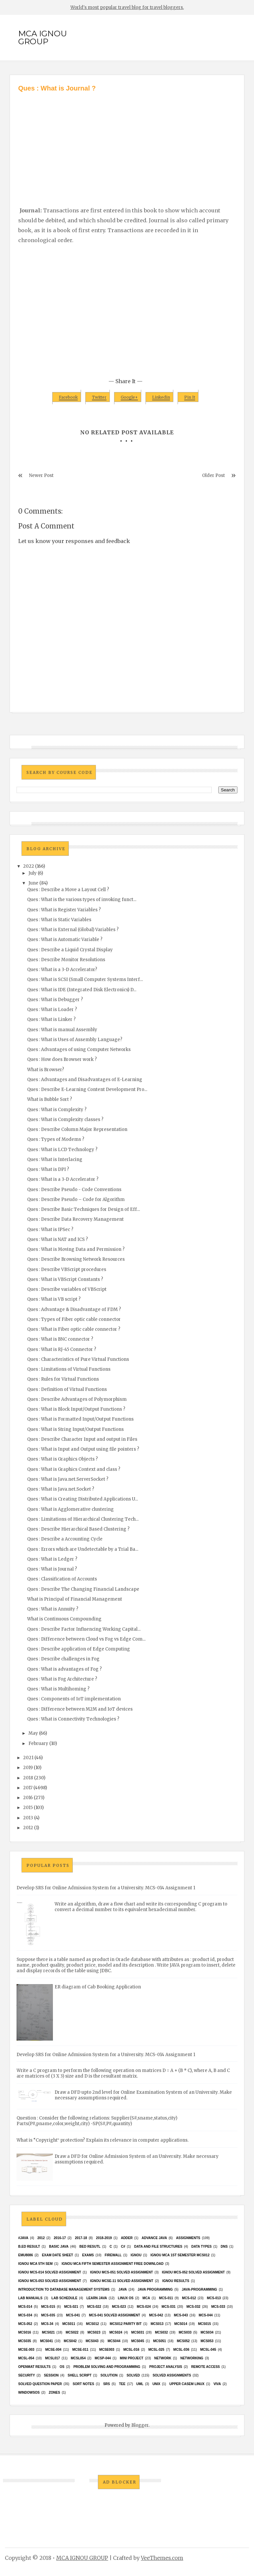 The height and width of the screenshot is (2576, 254). Describe the element at coordinates (82, 1439) in the screenshot. I see `Ques : Describe Character Input and output in Files` at that location.